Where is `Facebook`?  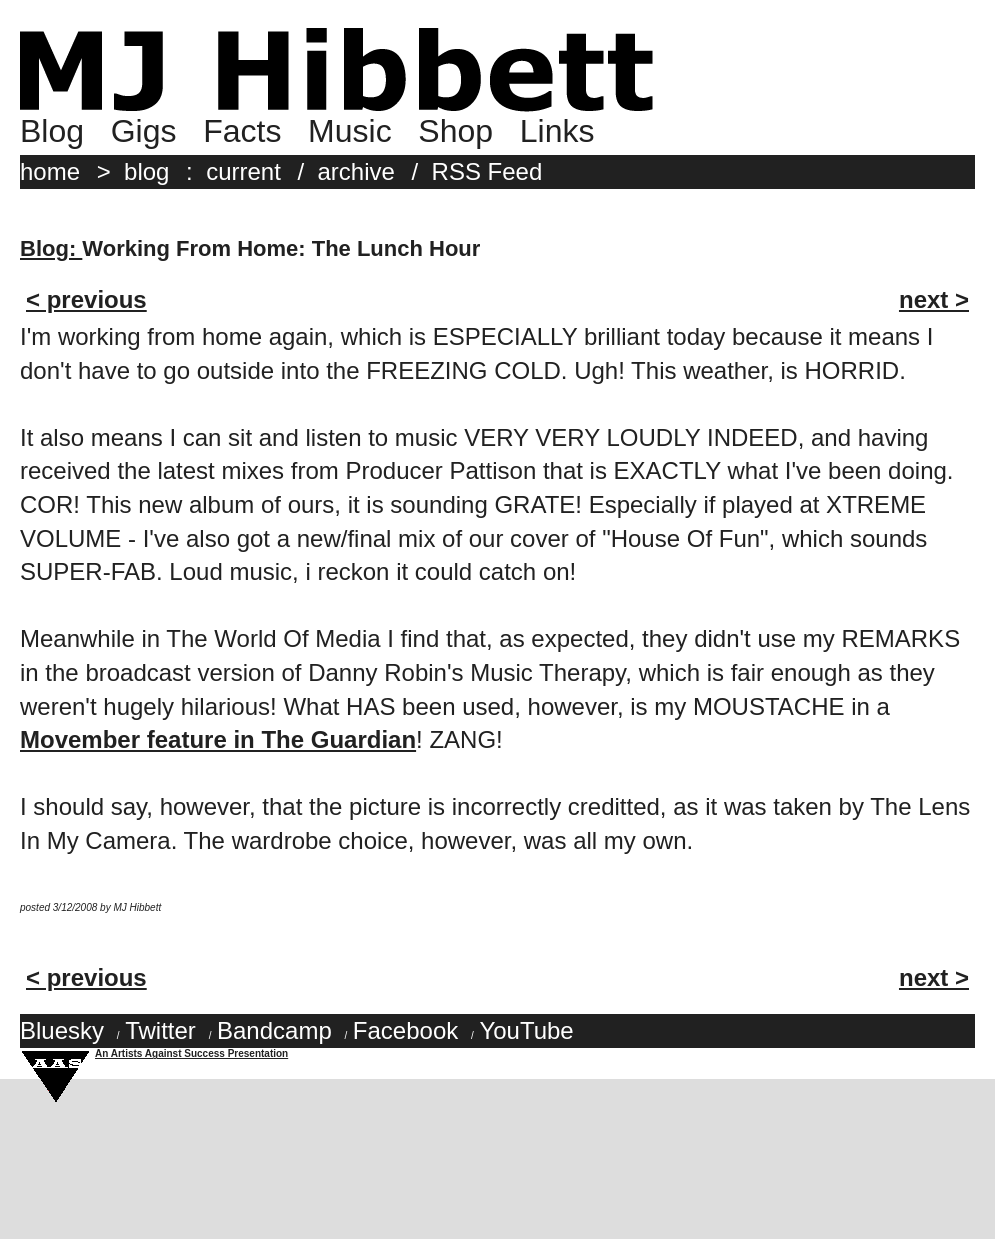 Facebook is located at coordinates (405, 1030).